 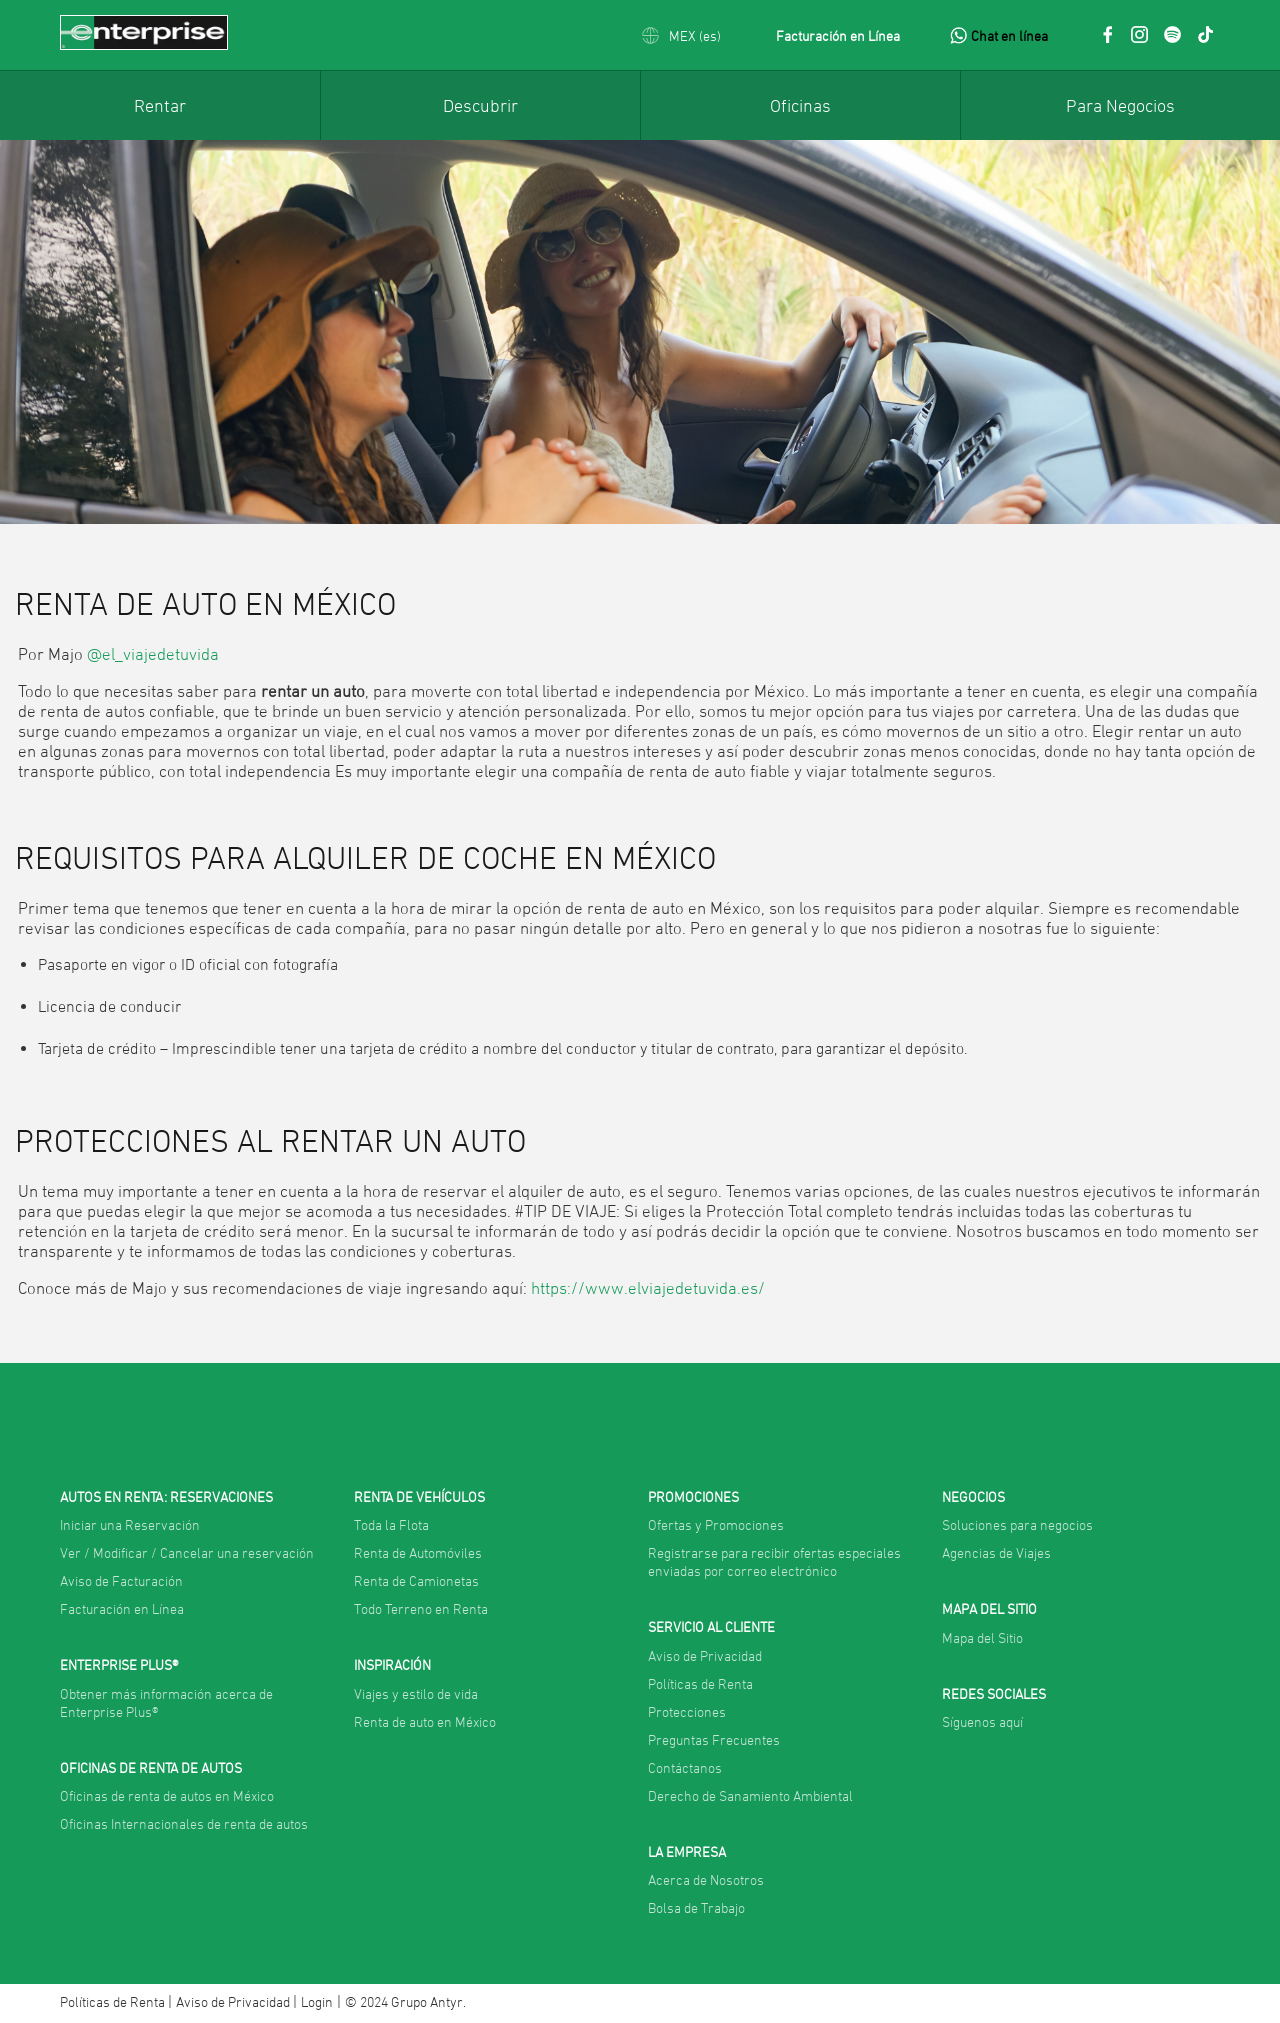 What do you see at coordinates (317, 2001) in the screenshot?
I see `Login` at bounding box center [317, 2001].